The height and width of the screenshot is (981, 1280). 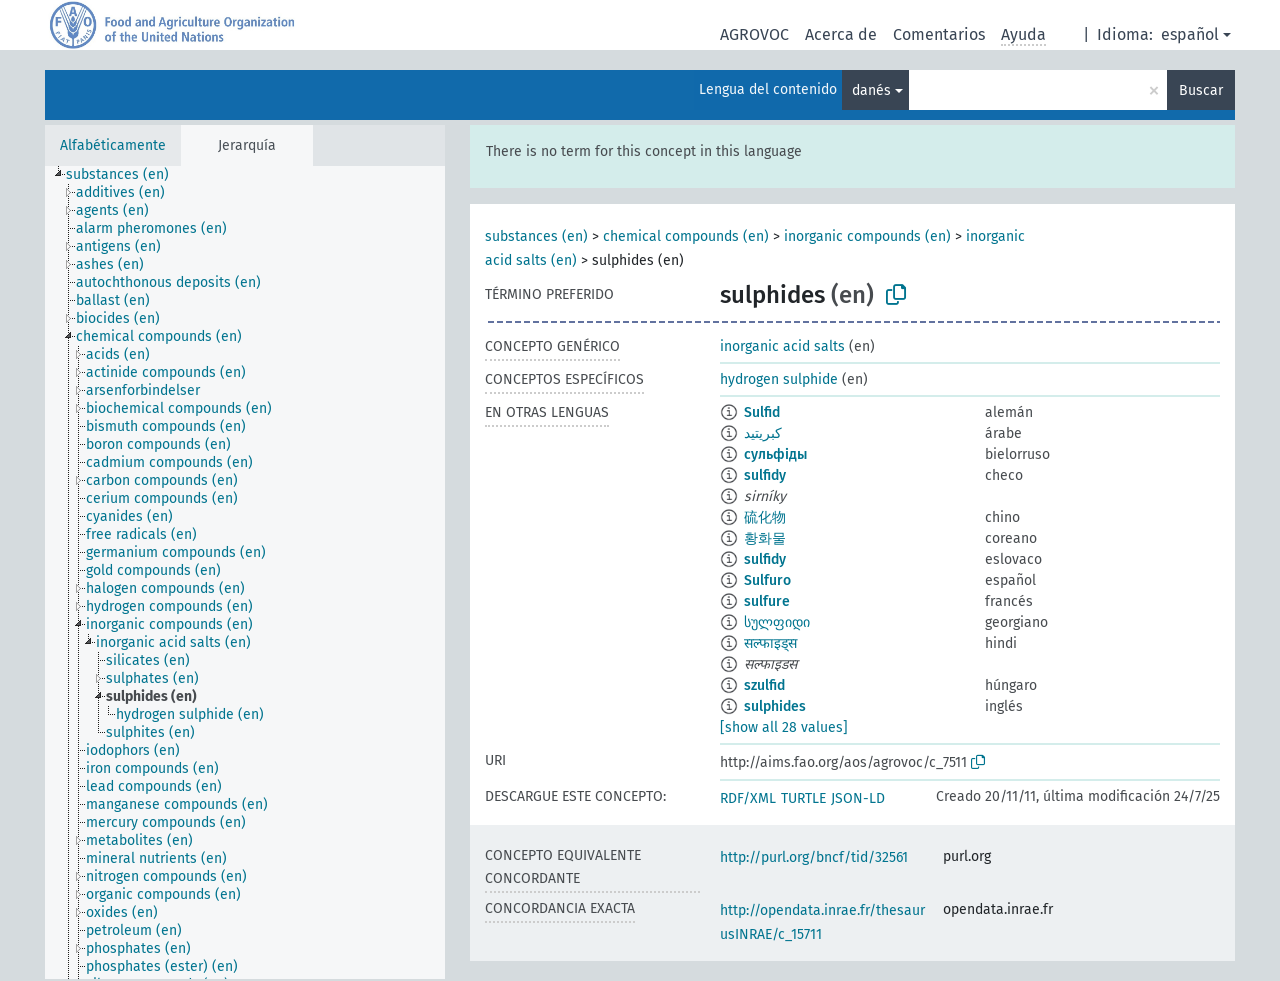 What do you see at coordinates (245, 572) in the screenshot?
I see `[tree]` at bounding box center [245, 572].